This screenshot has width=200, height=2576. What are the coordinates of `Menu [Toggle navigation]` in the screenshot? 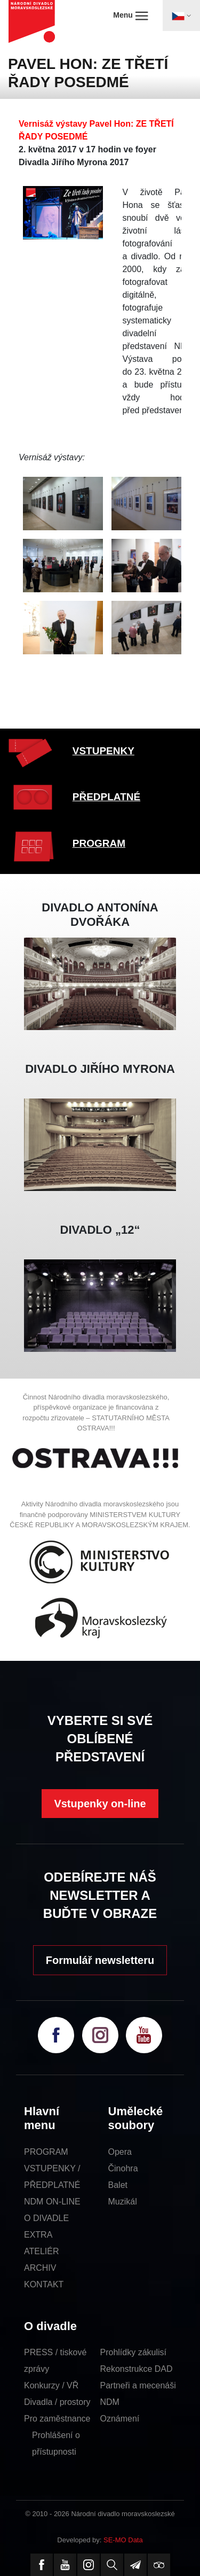 It's located at (130, 15).